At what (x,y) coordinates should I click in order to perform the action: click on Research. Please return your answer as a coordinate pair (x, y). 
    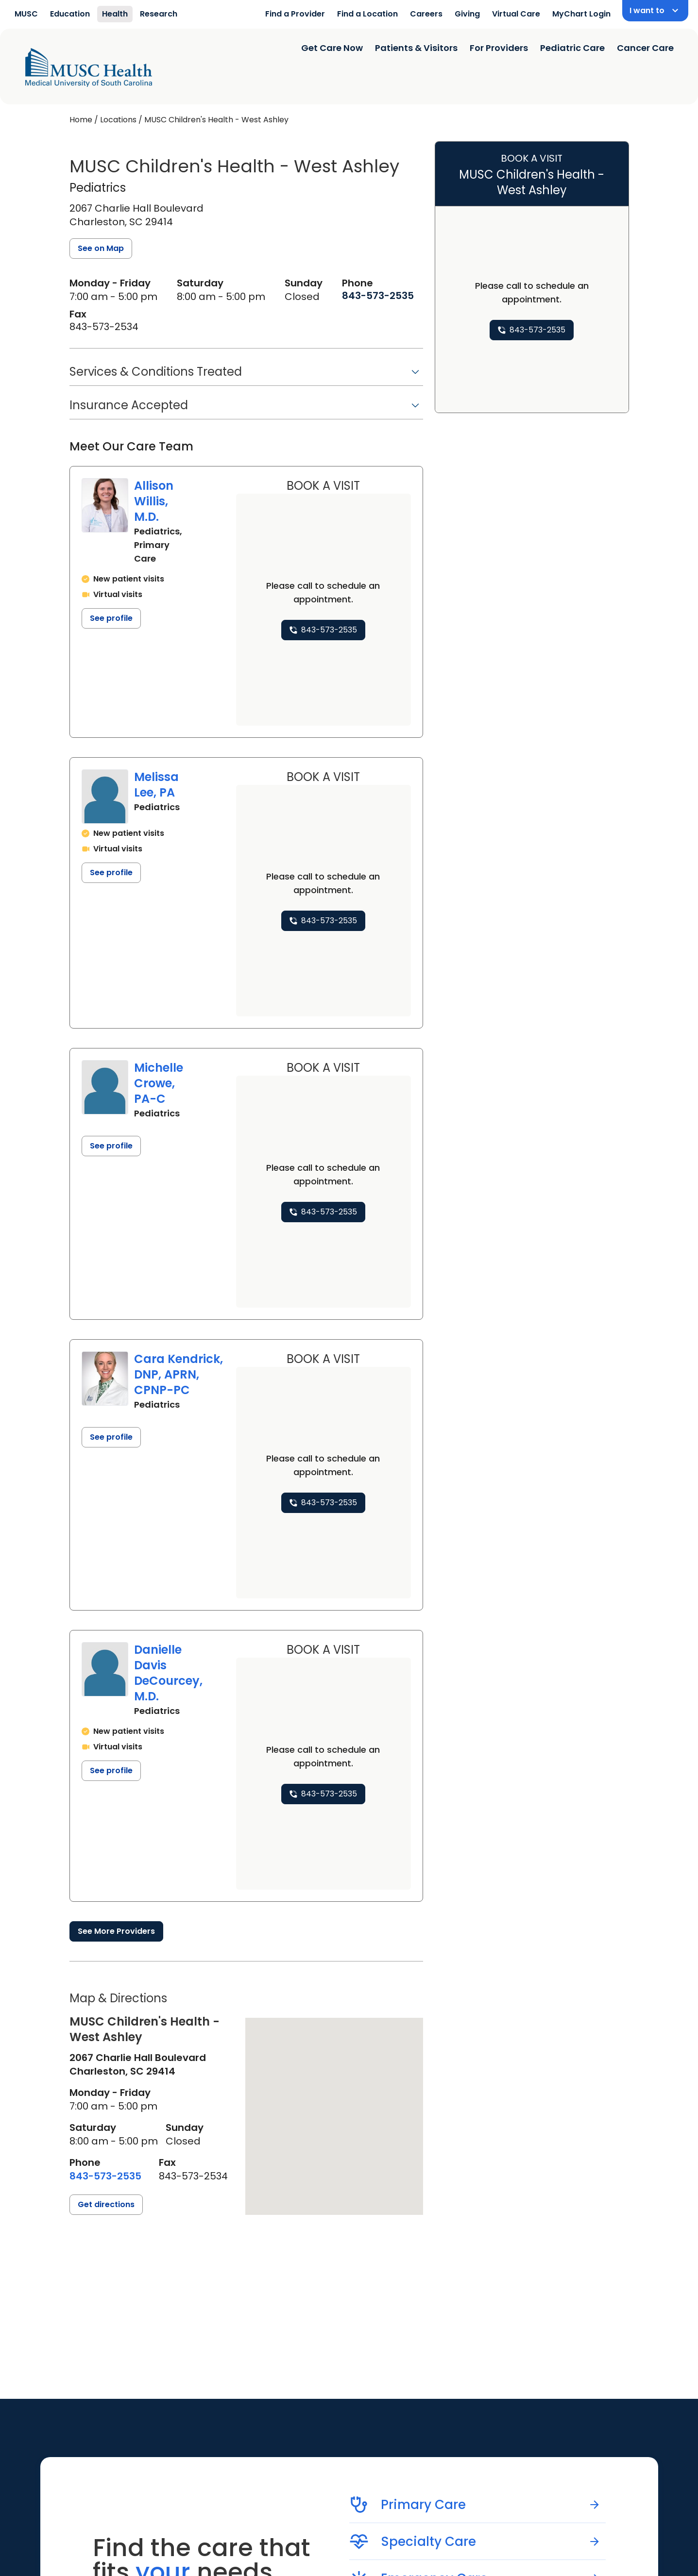
    Looking at the image, I should click on (158, 13).